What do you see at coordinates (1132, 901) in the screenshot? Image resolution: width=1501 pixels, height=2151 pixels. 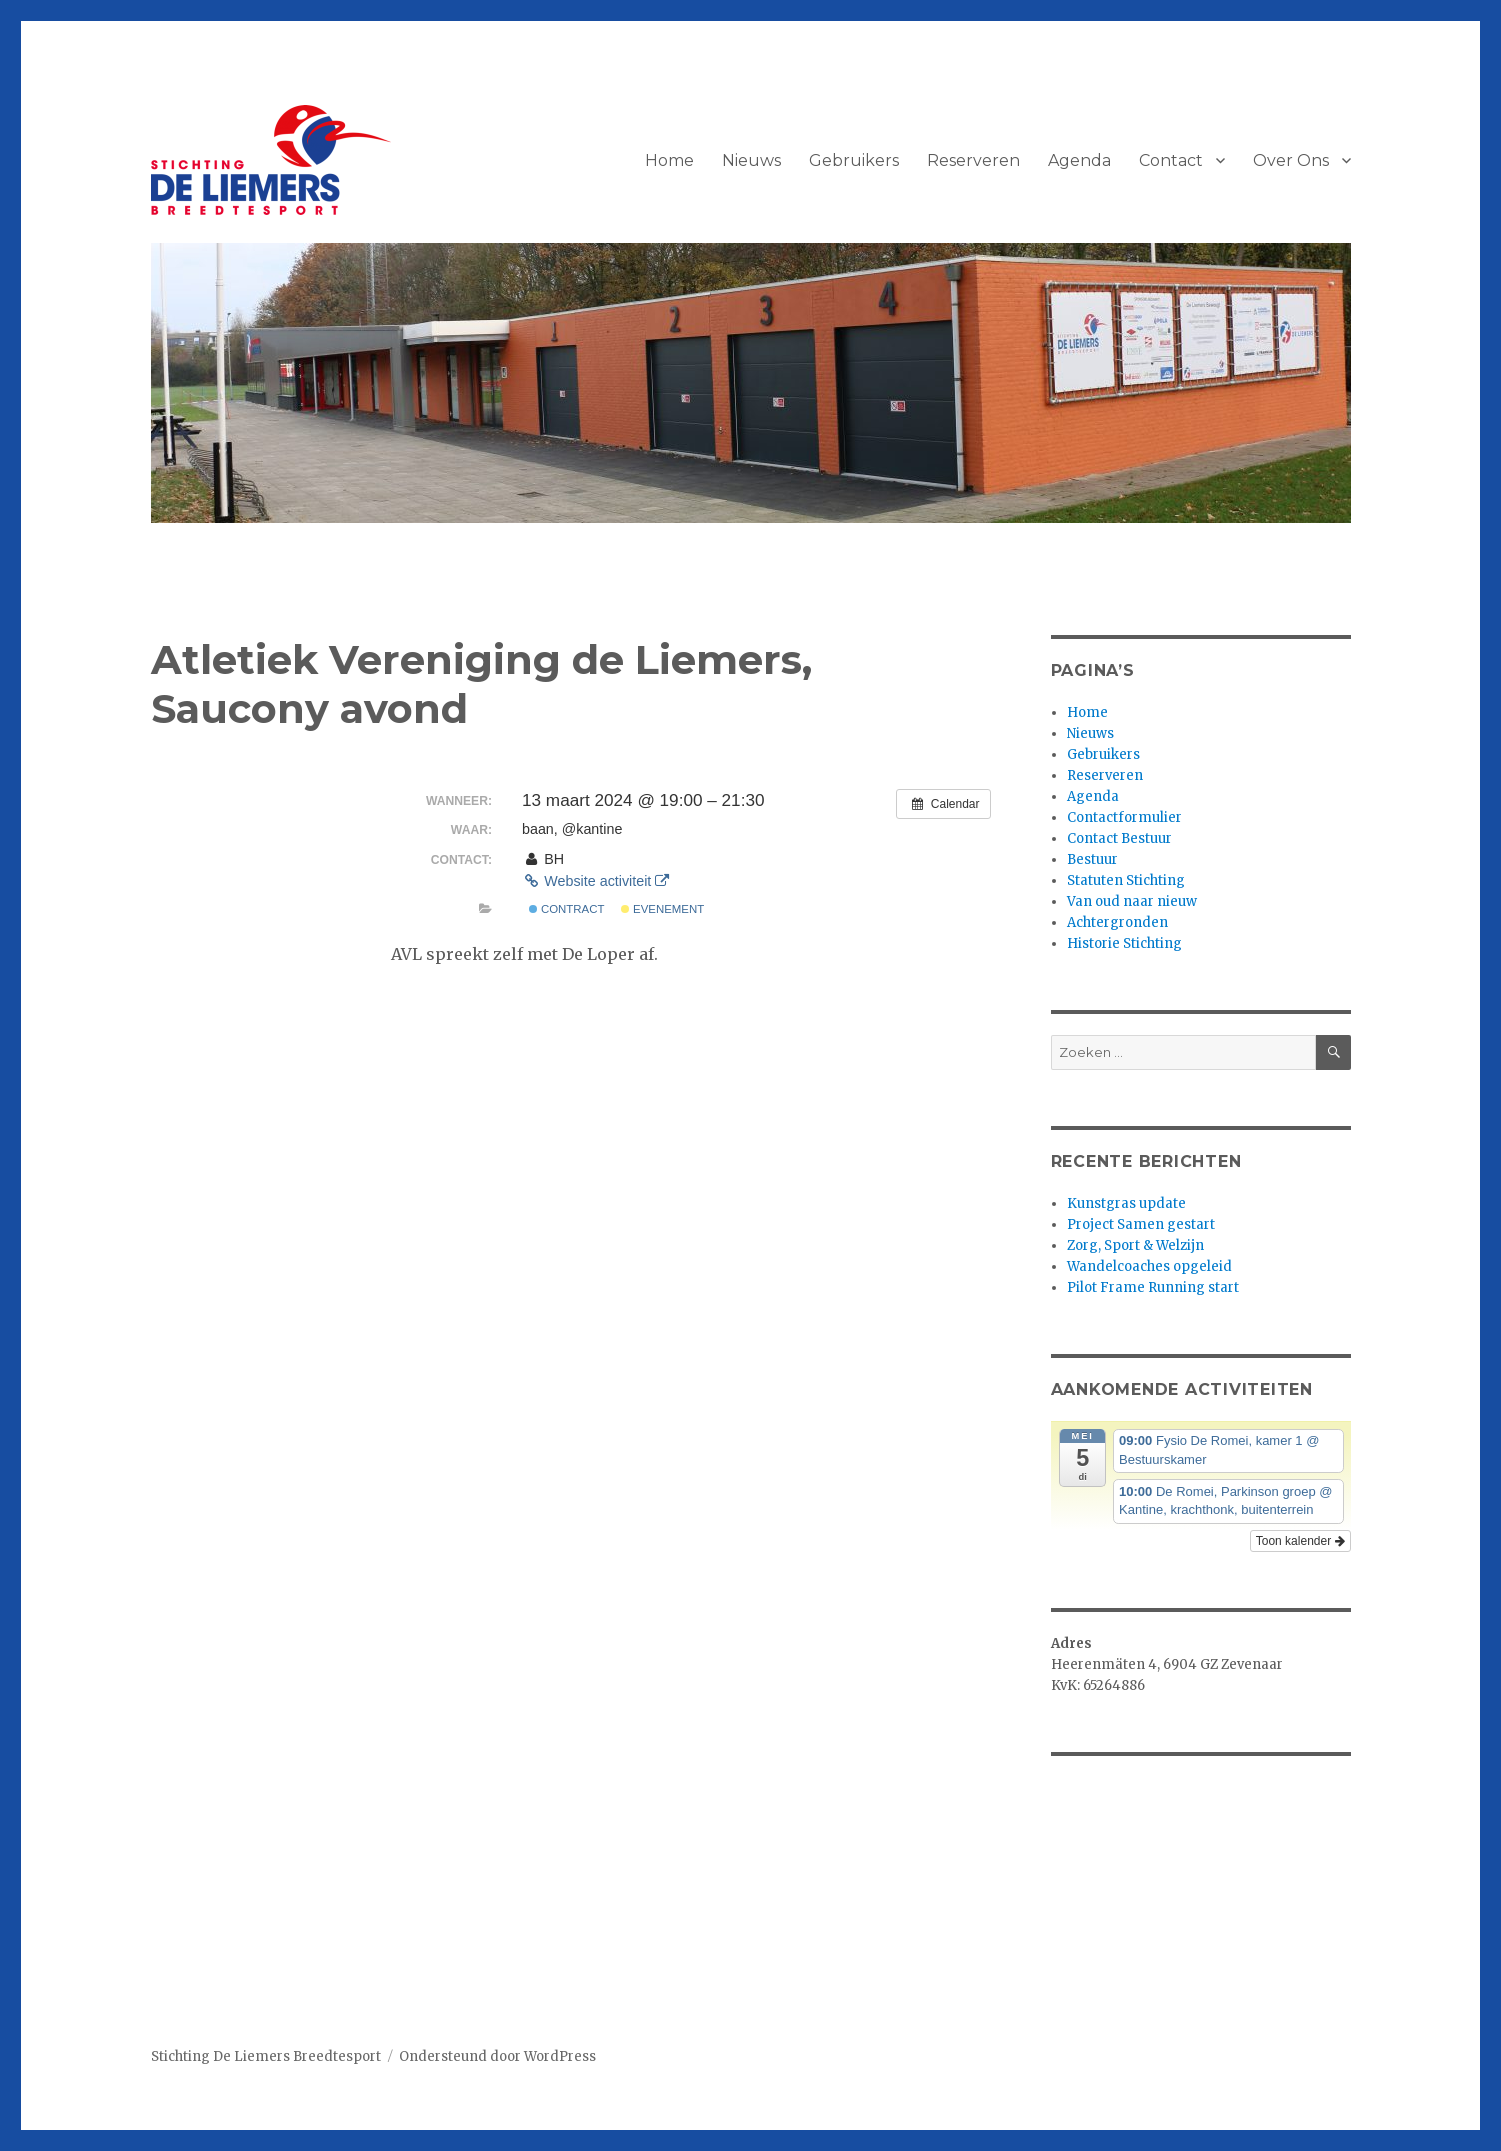 I see `Van oud naar nieuw` at bounding box center [1132, 901].